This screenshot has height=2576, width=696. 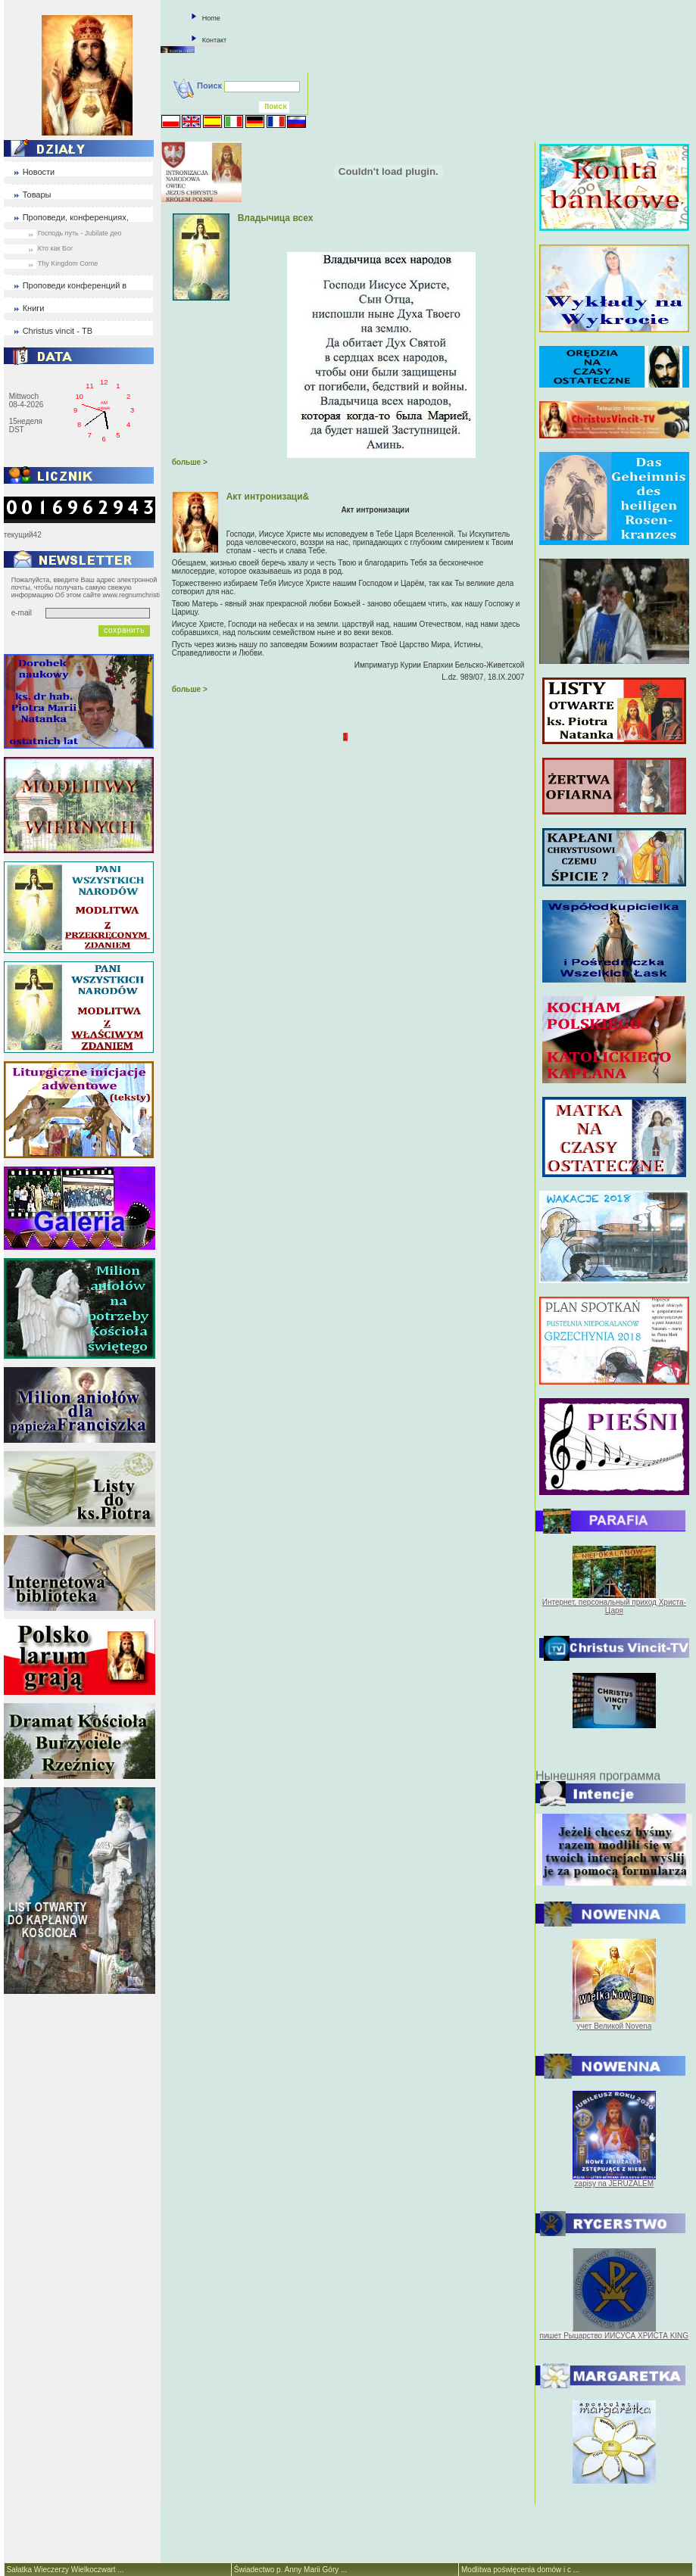 I want to click on Книги, so click(x=34, y=308).